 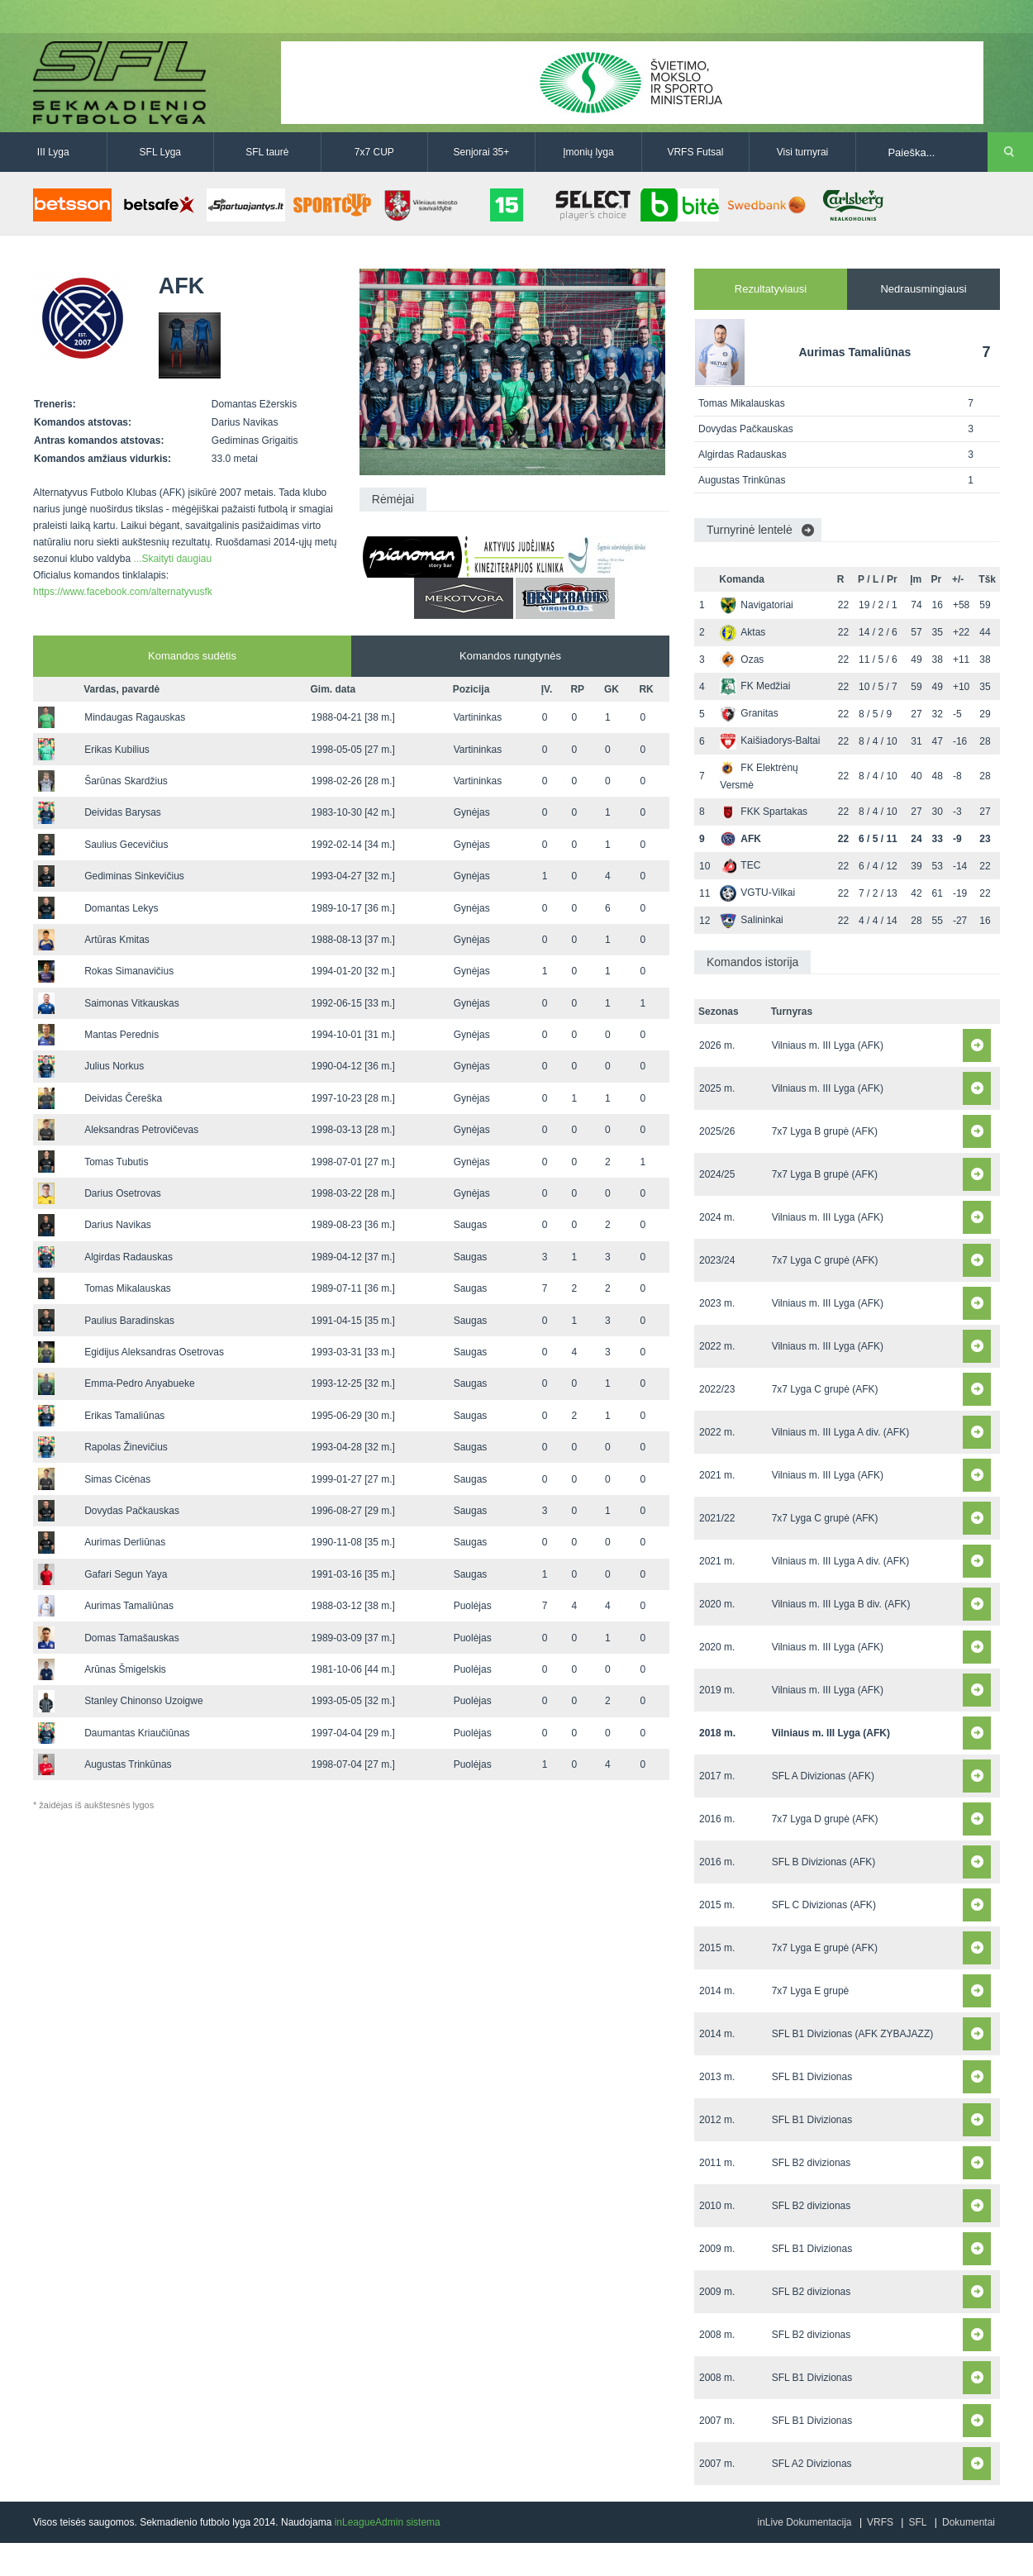 I want to click on Visi turnyrai, so click(x=802, y=152).